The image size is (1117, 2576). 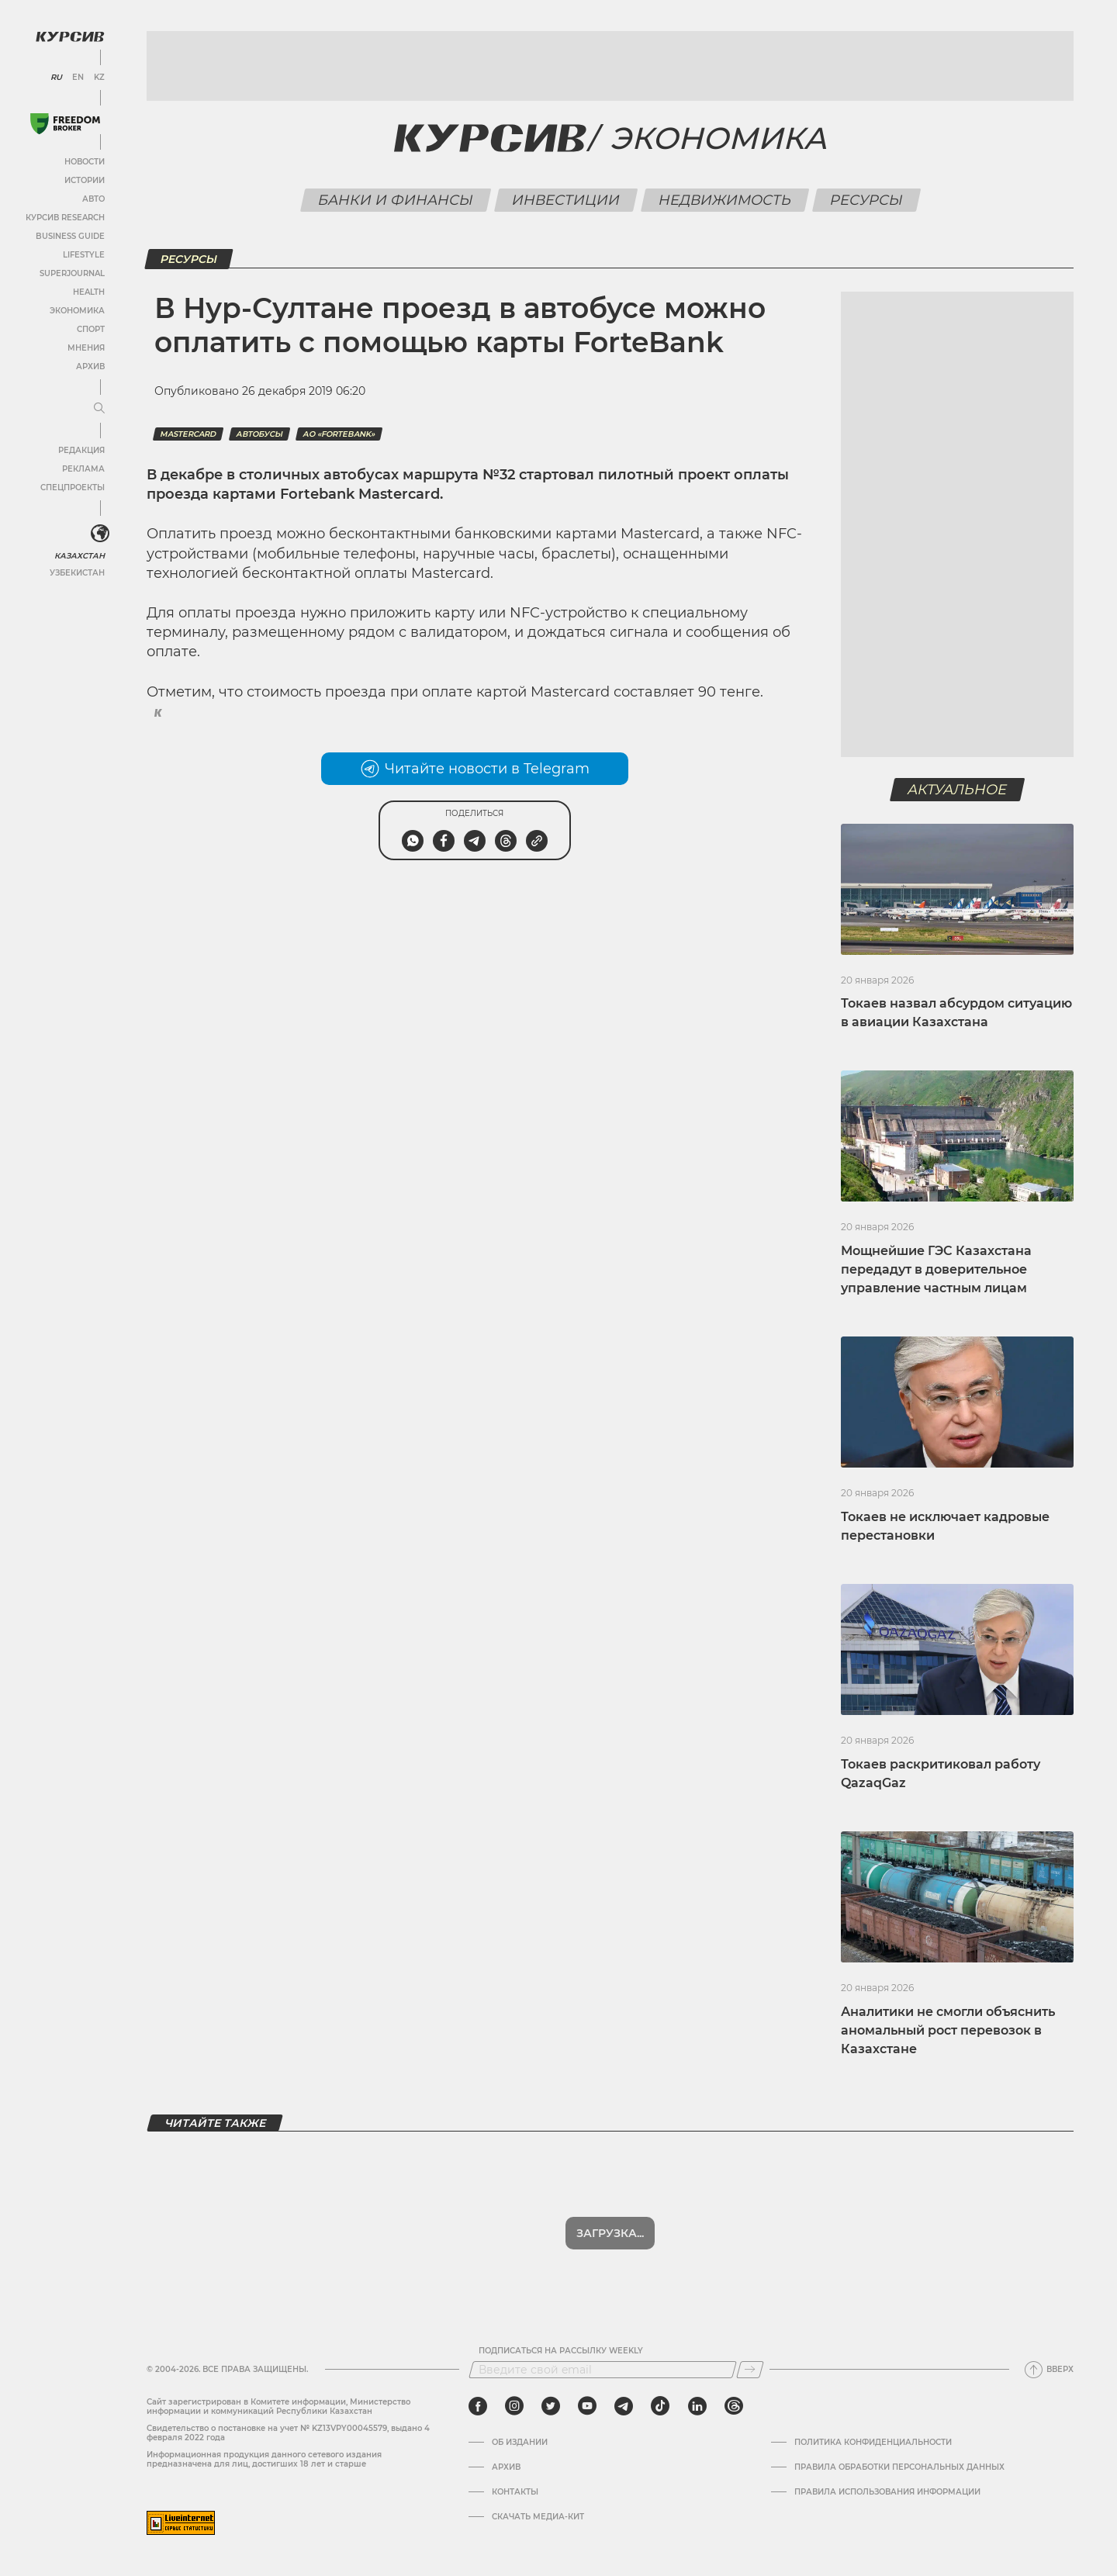 I want to click on Политика конфиденциальности, so click(x=873, y=2442).